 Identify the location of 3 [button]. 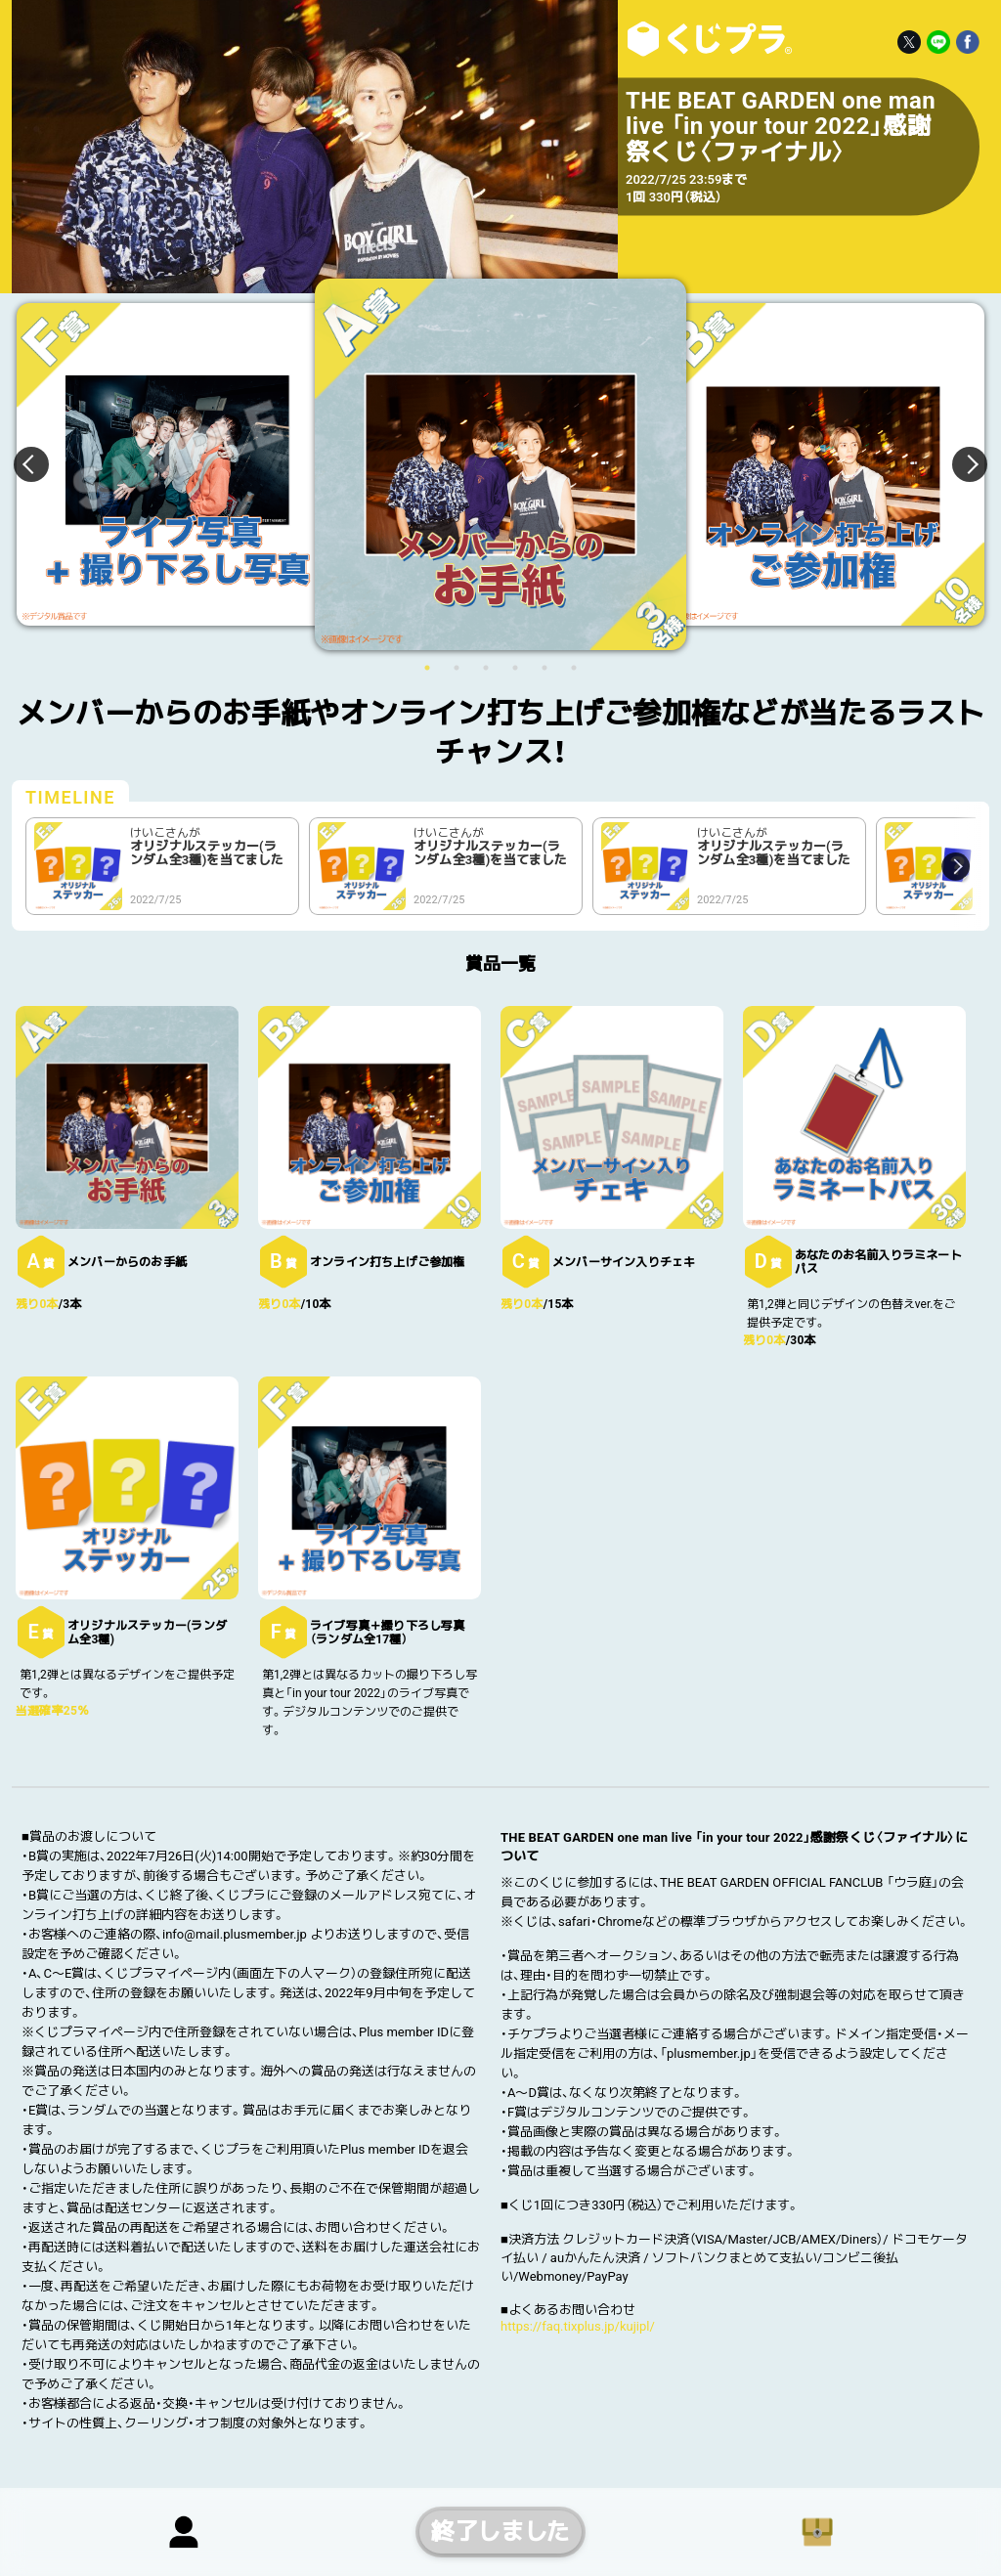
(486, 667).